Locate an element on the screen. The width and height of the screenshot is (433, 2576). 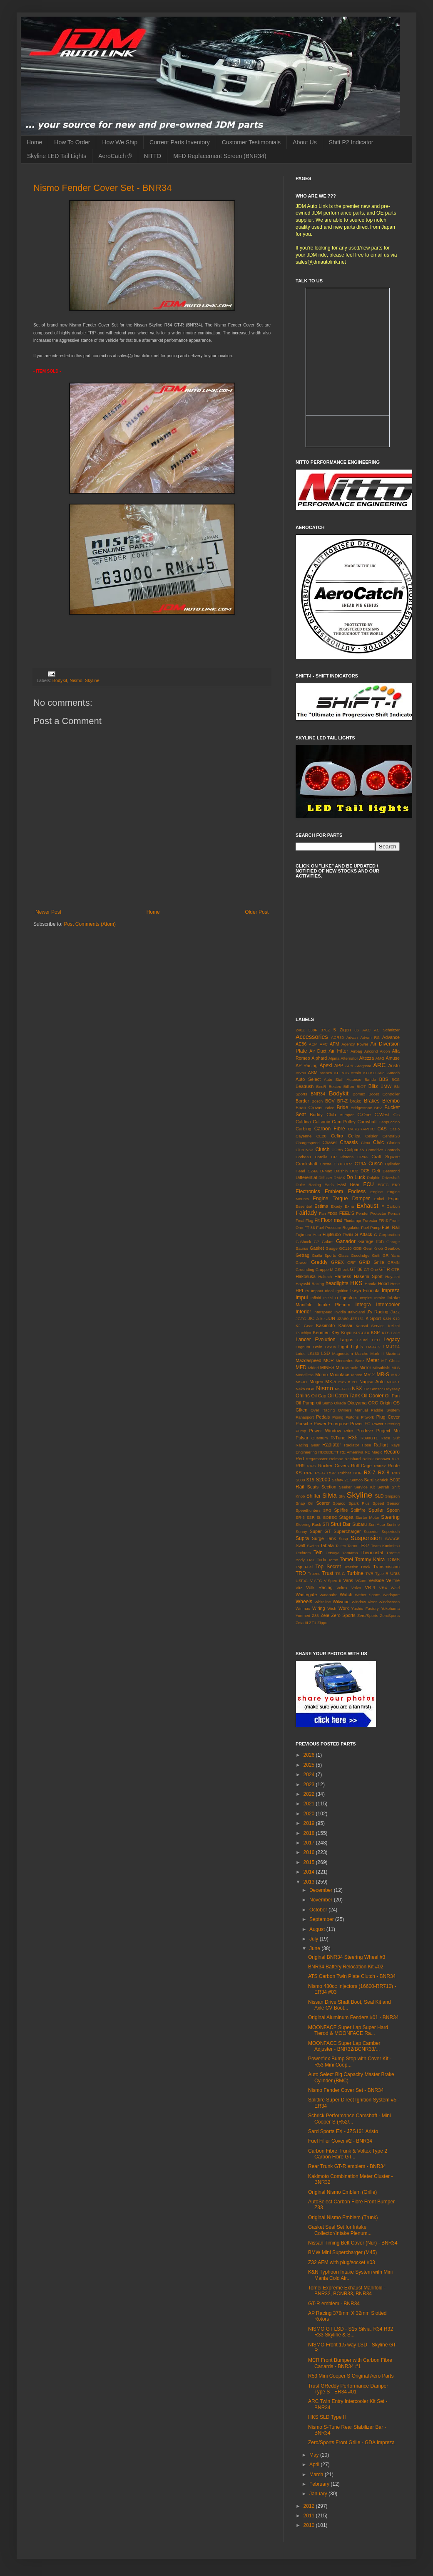
Panasport is located at coordinates (305, 1417).